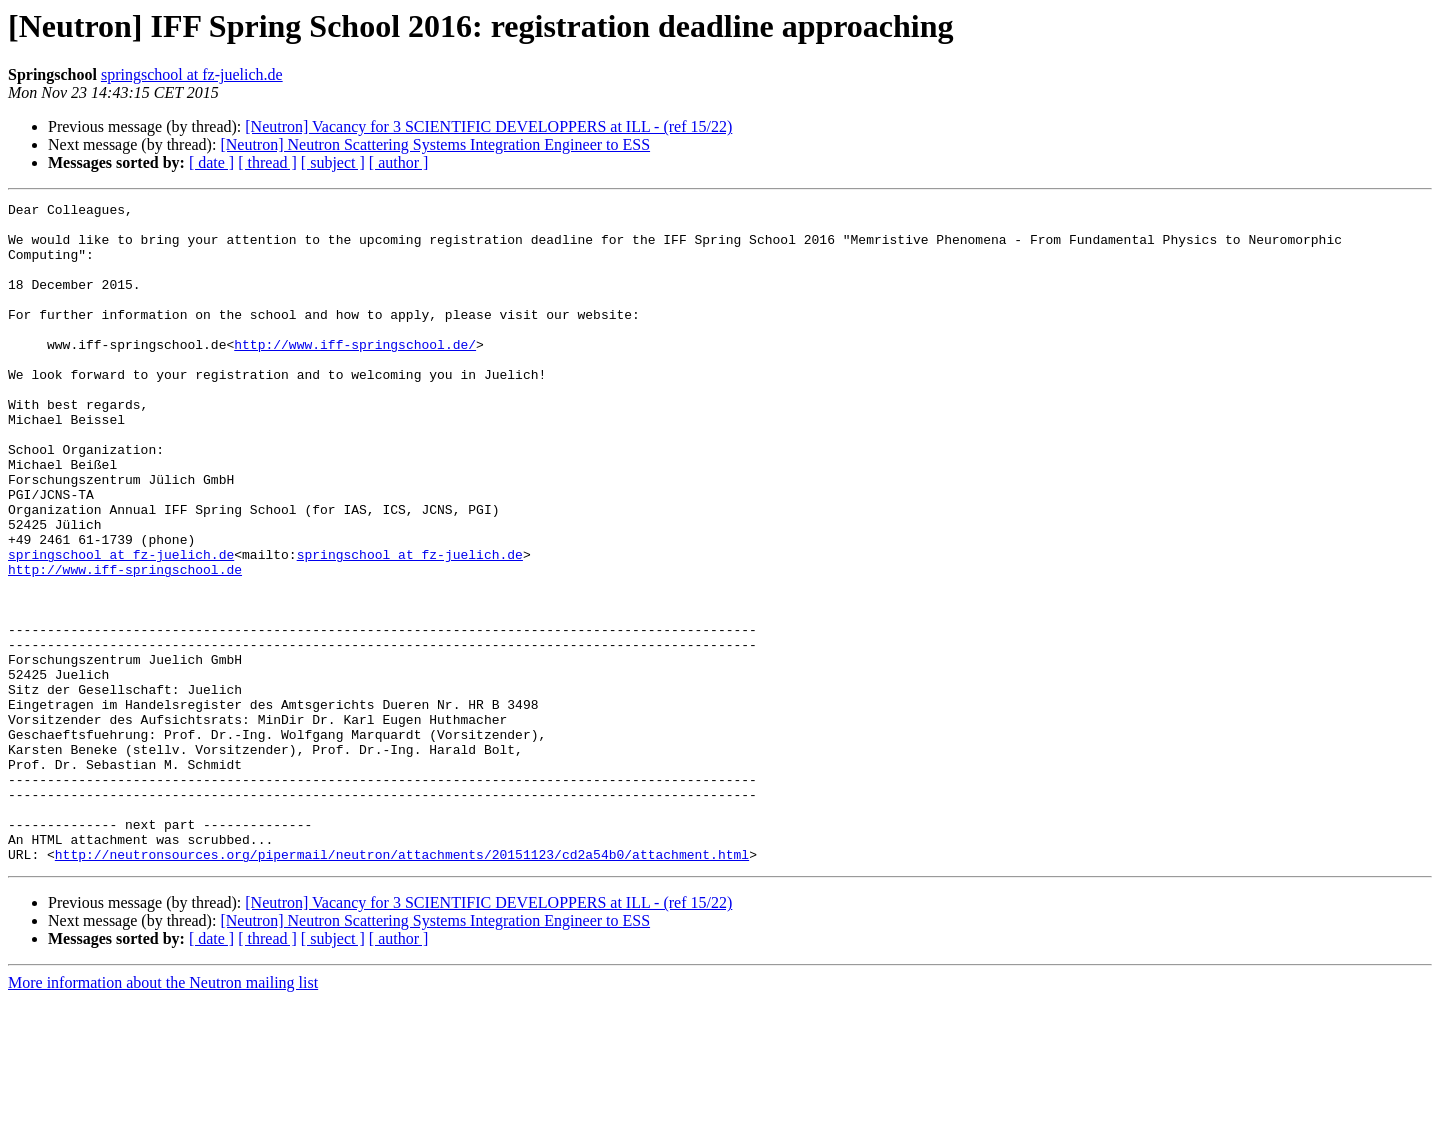  What do you see at coordinates (488, 126) in the screenshot?
I see `[Neutron] Vacancy for 3 SCIENTIFIC DEVELOPPERS at ILL - (ref 15/22)` at bounding box center [488, 126].